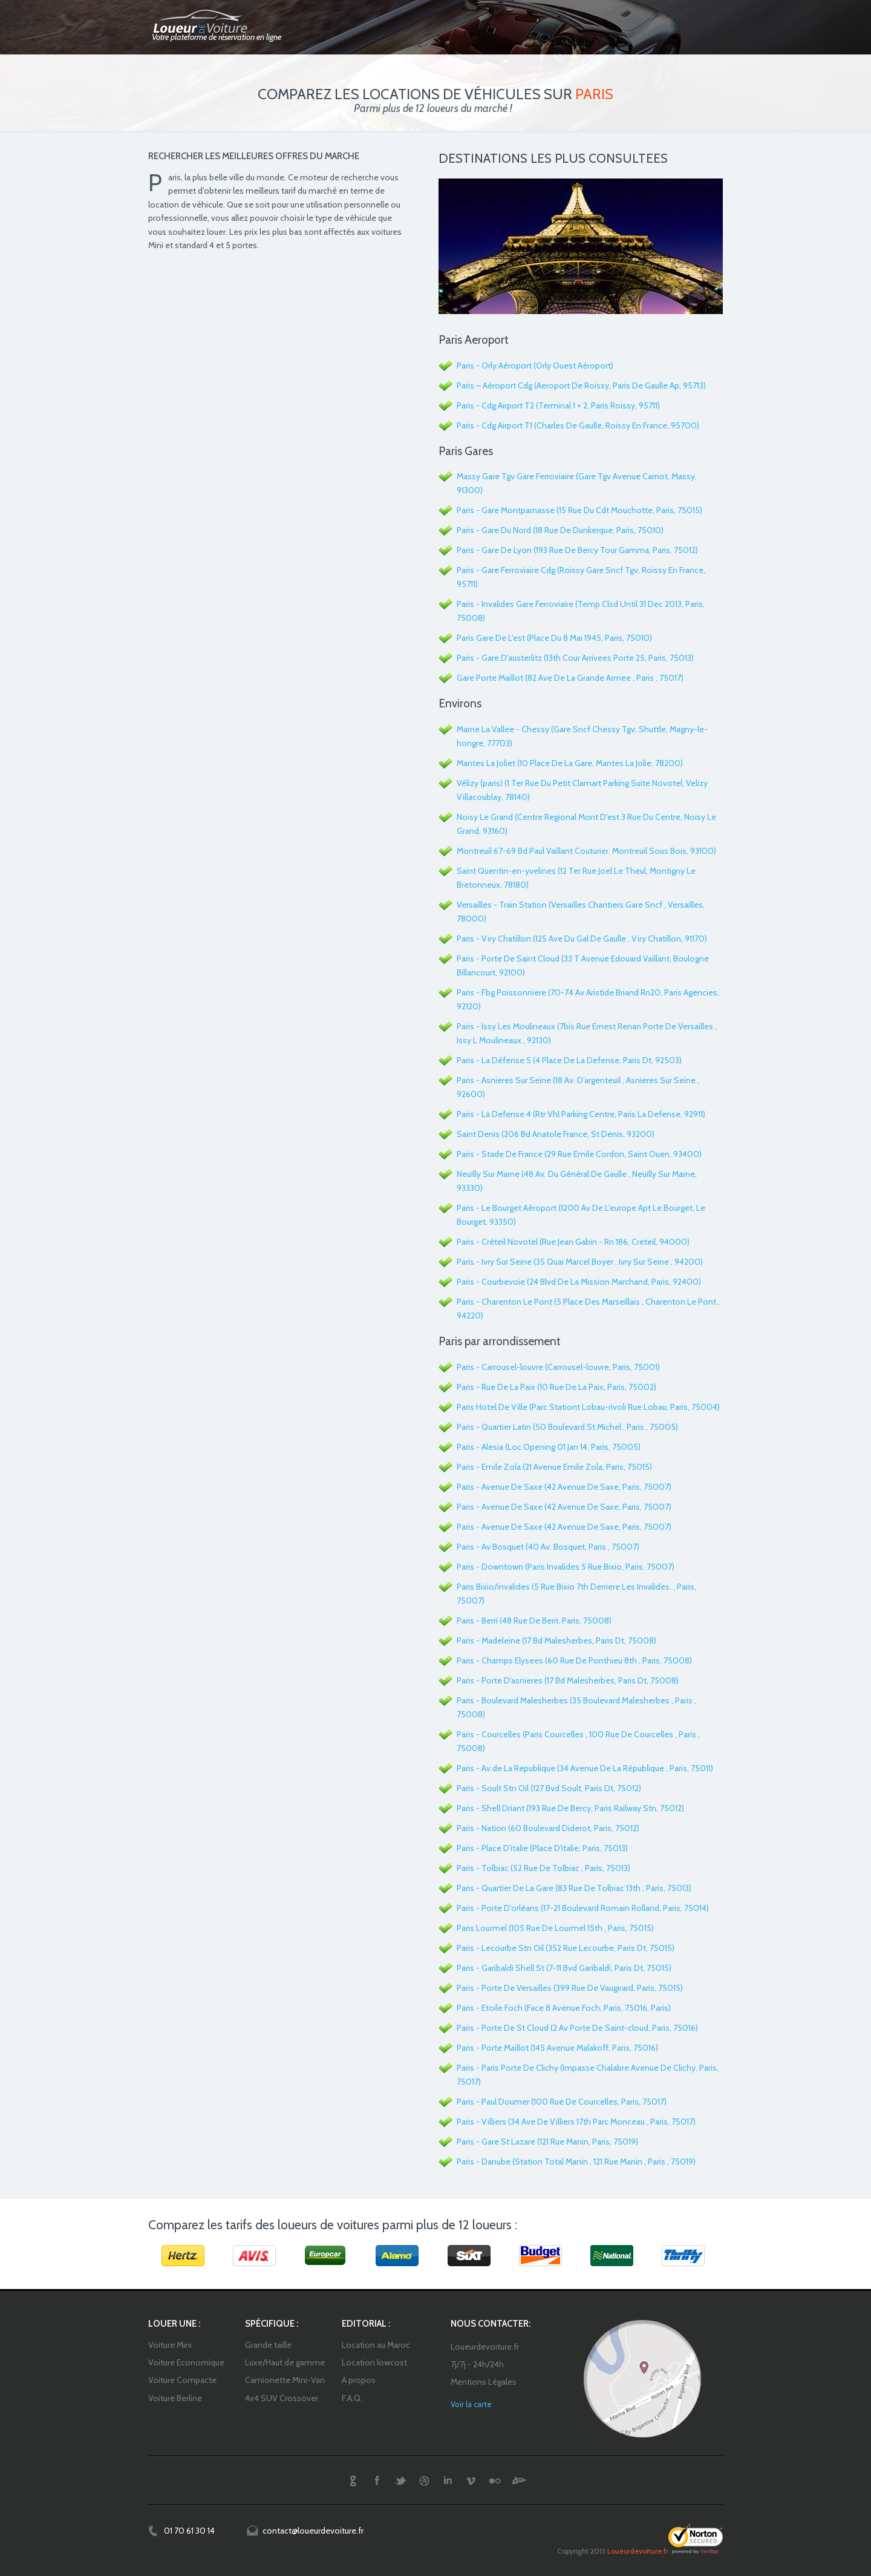 The image size is (871, 2576). Describe the element at coordinates (577, 550) in the screenshot. I see `Paris - Gare De Lyon (193 Rue De Bercy Tour Gamma, Paris, 75012)` at that location.